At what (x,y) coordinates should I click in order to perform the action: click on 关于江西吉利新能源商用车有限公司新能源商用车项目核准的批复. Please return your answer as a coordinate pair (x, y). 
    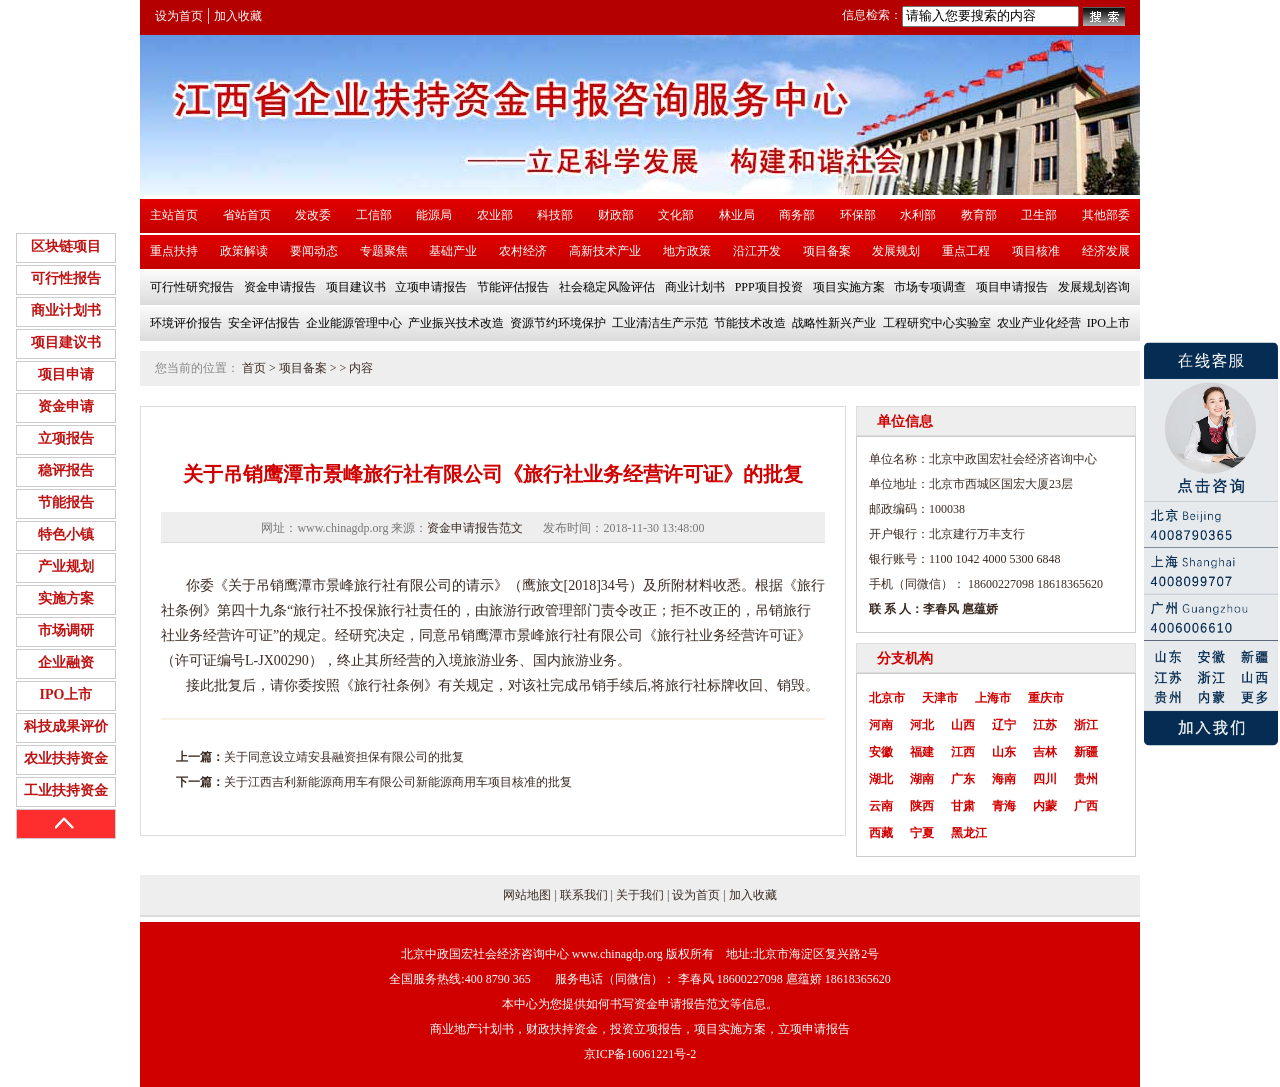
    Looking at the image, I should click on (398, 782).